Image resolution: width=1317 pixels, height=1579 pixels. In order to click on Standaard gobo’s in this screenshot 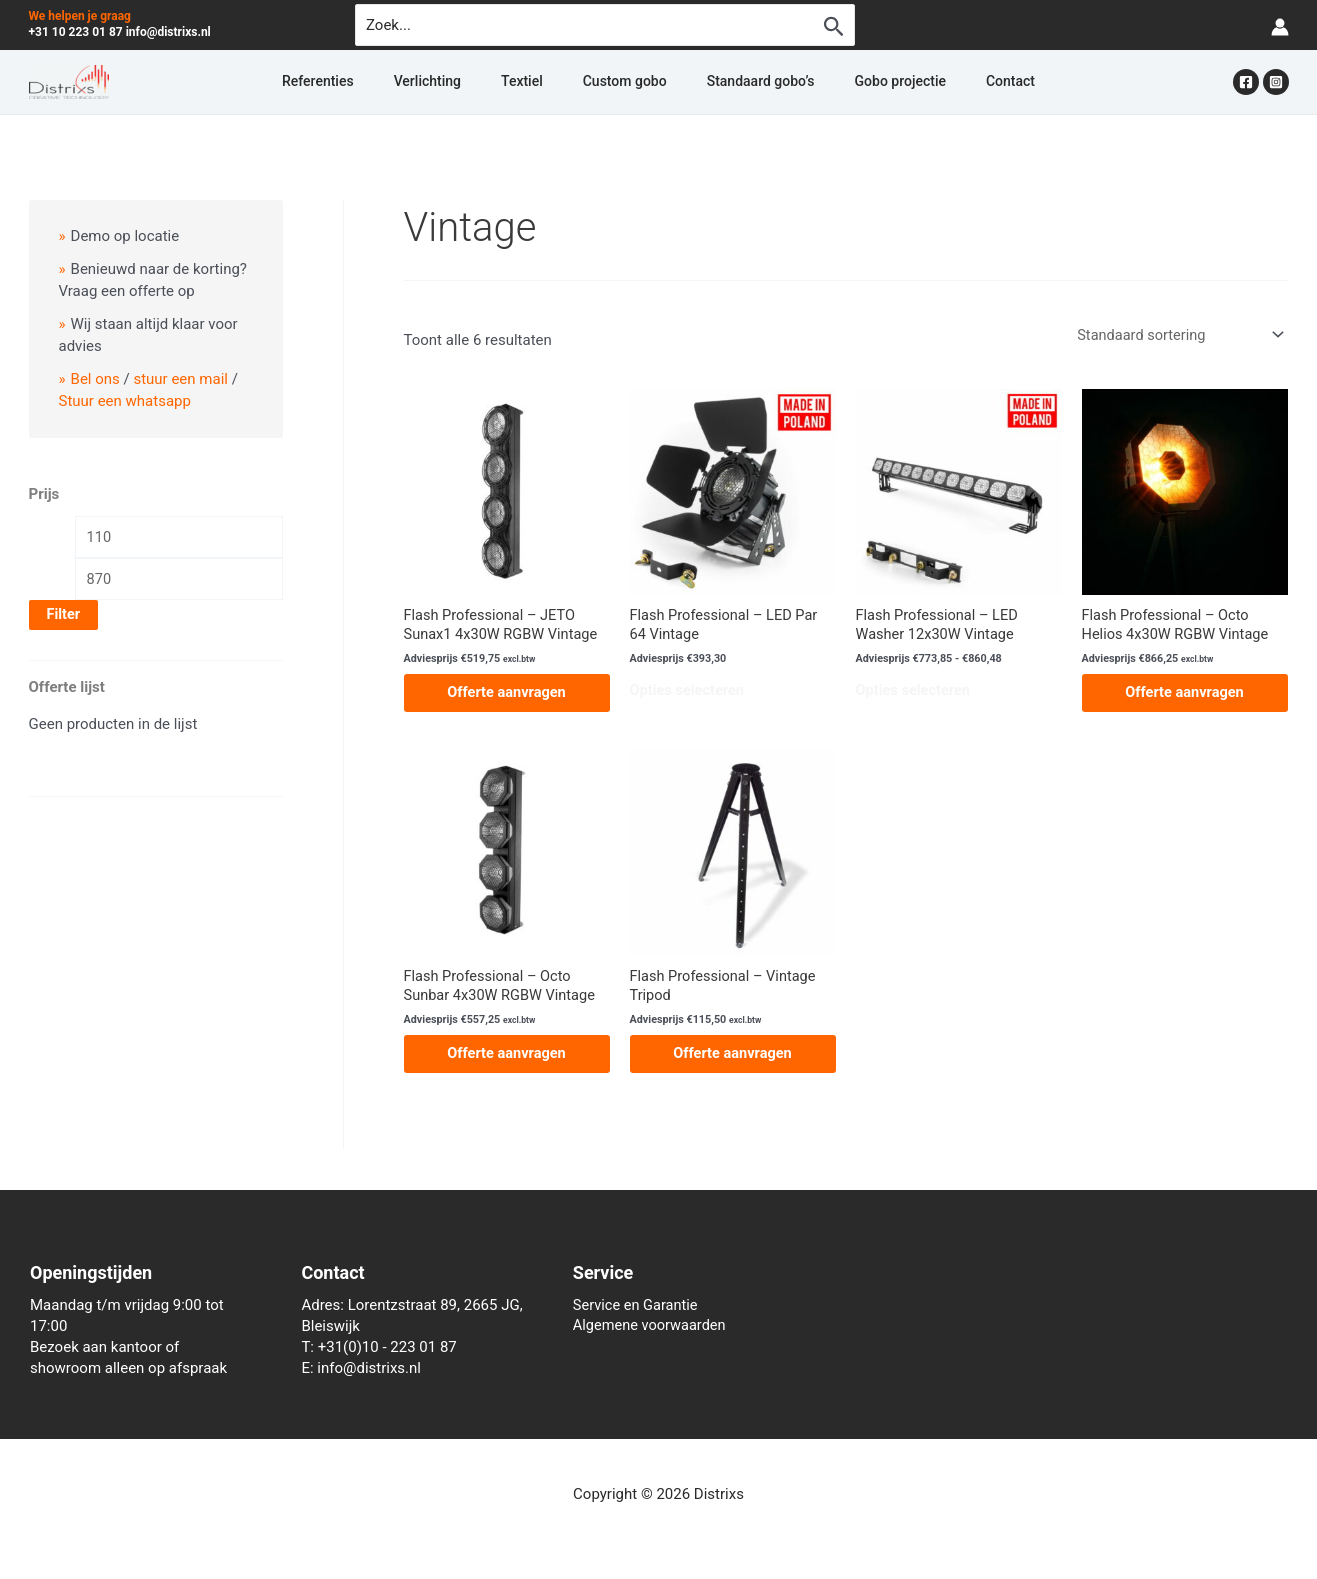, I will do `click(737, 82)`.